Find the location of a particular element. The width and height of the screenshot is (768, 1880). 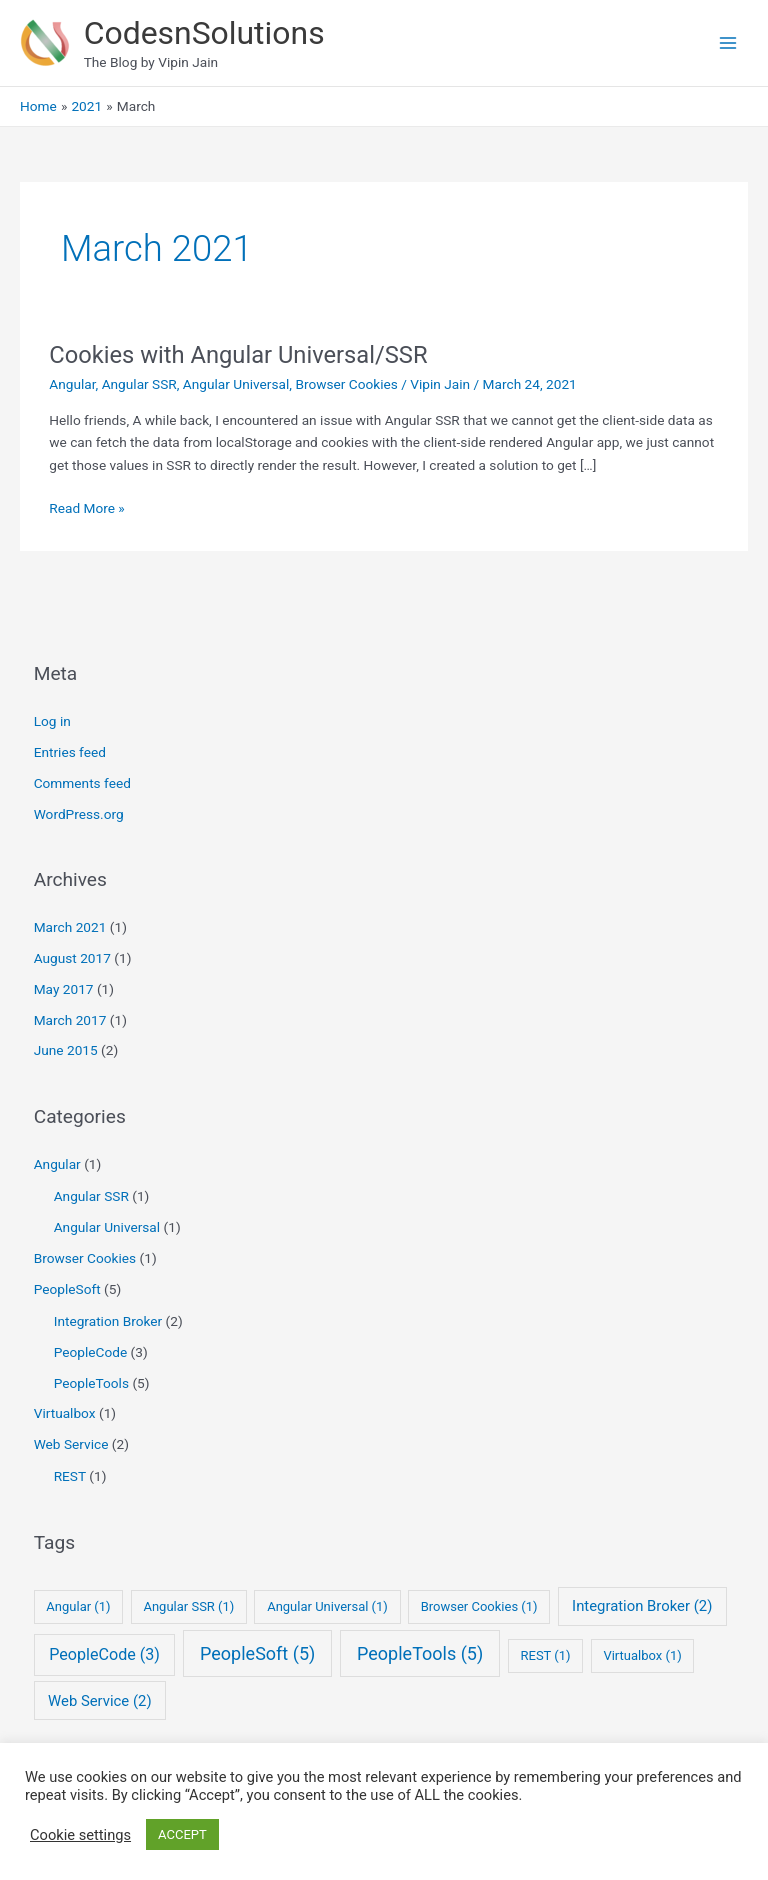

Angular Universal is located at coordinates (236, 384).